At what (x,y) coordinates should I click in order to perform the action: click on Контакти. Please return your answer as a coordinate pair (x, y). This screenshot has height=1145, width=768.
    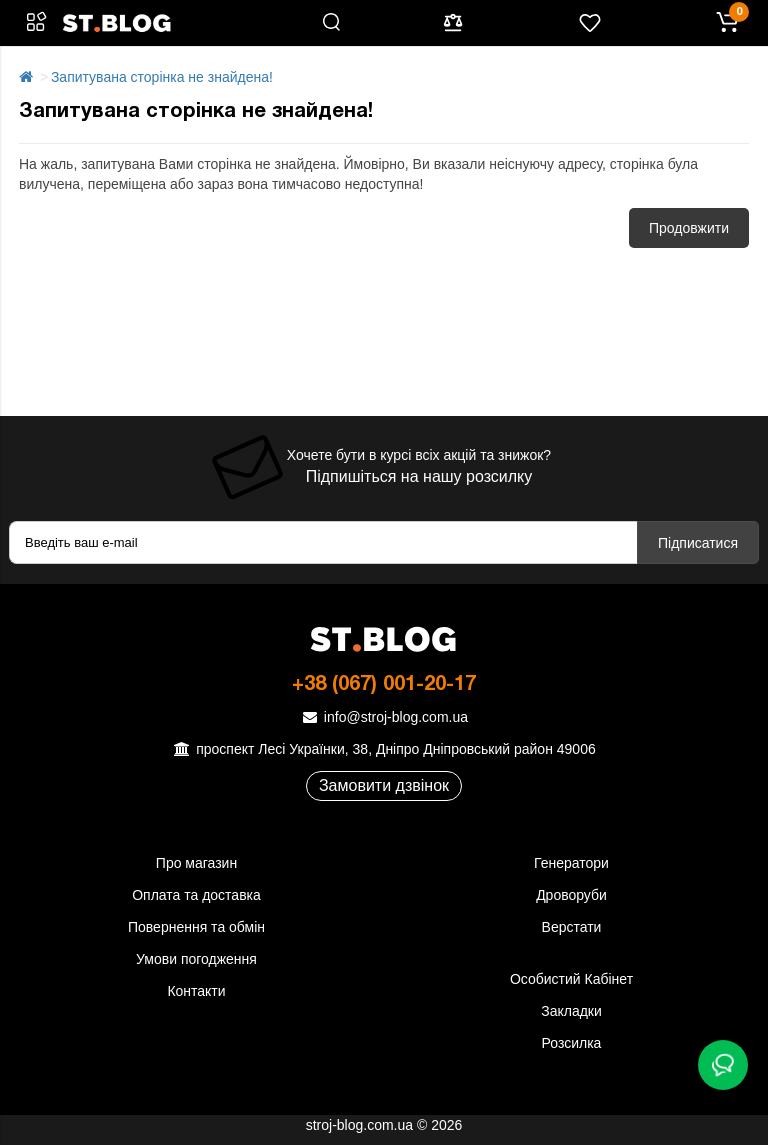
    Looking at the image, I should click on (196, 991).